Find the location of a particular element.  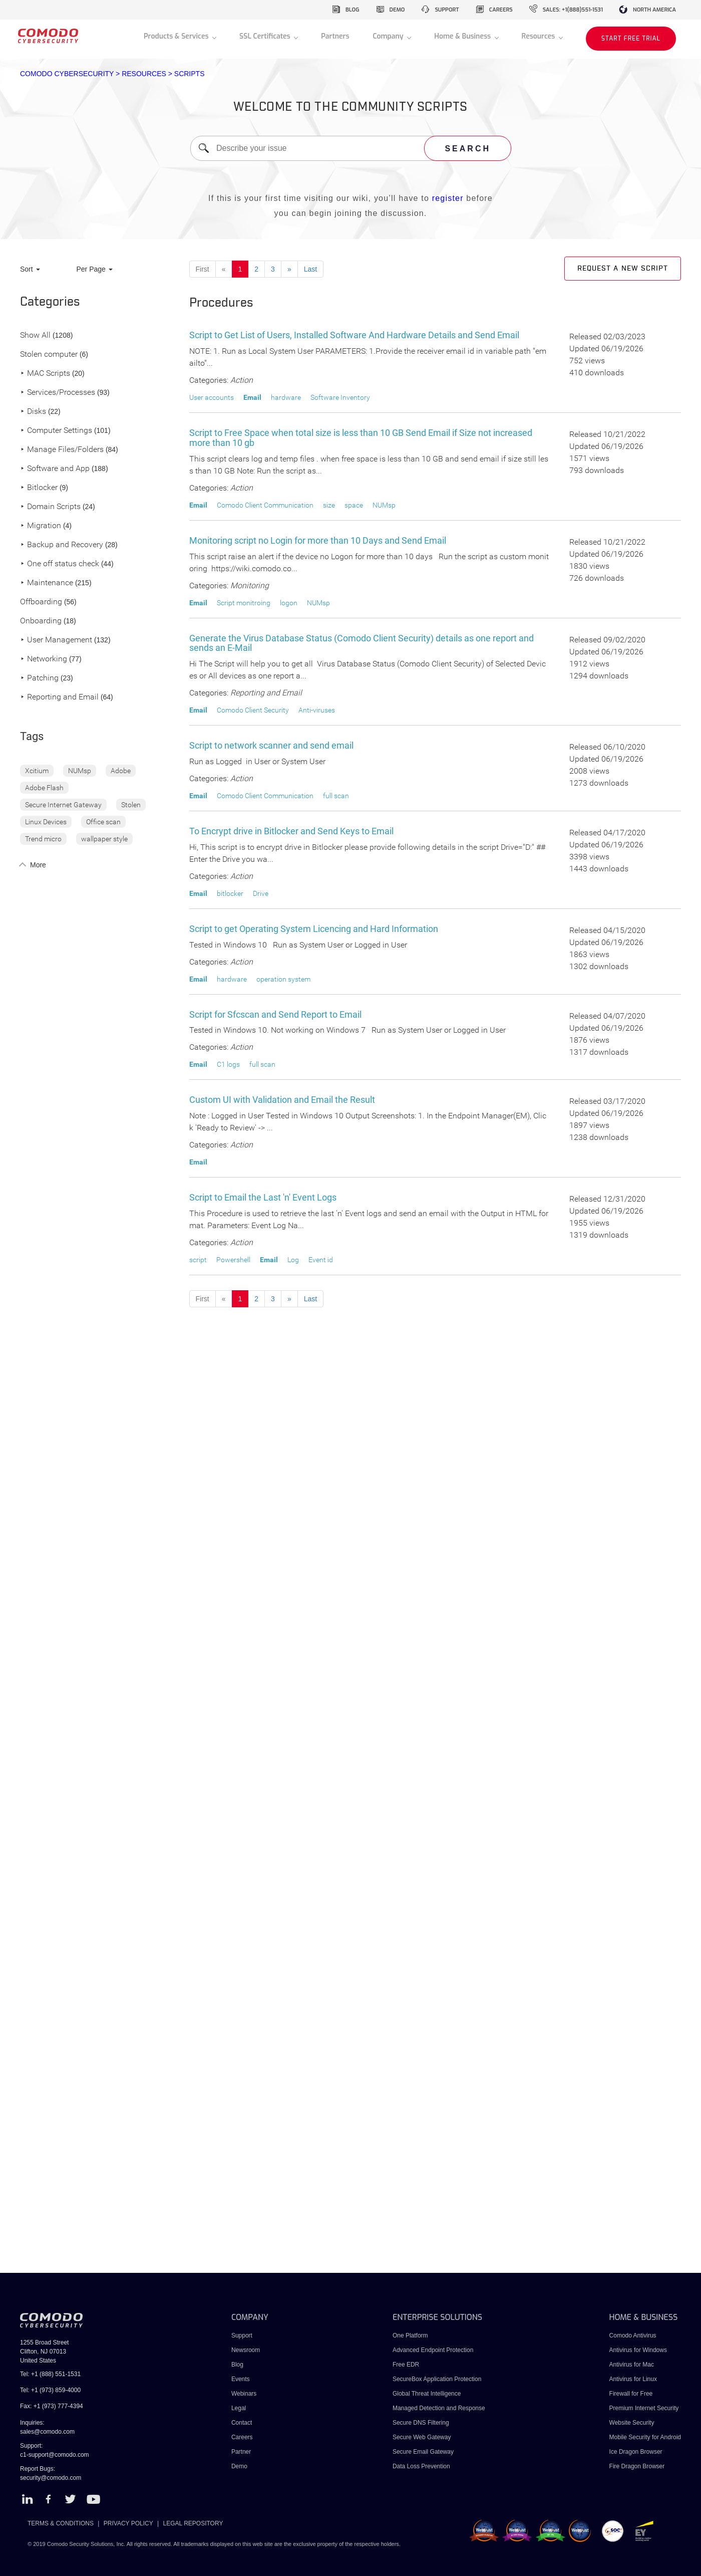

START FREE TRIAL is located at coordinates (630, 39).